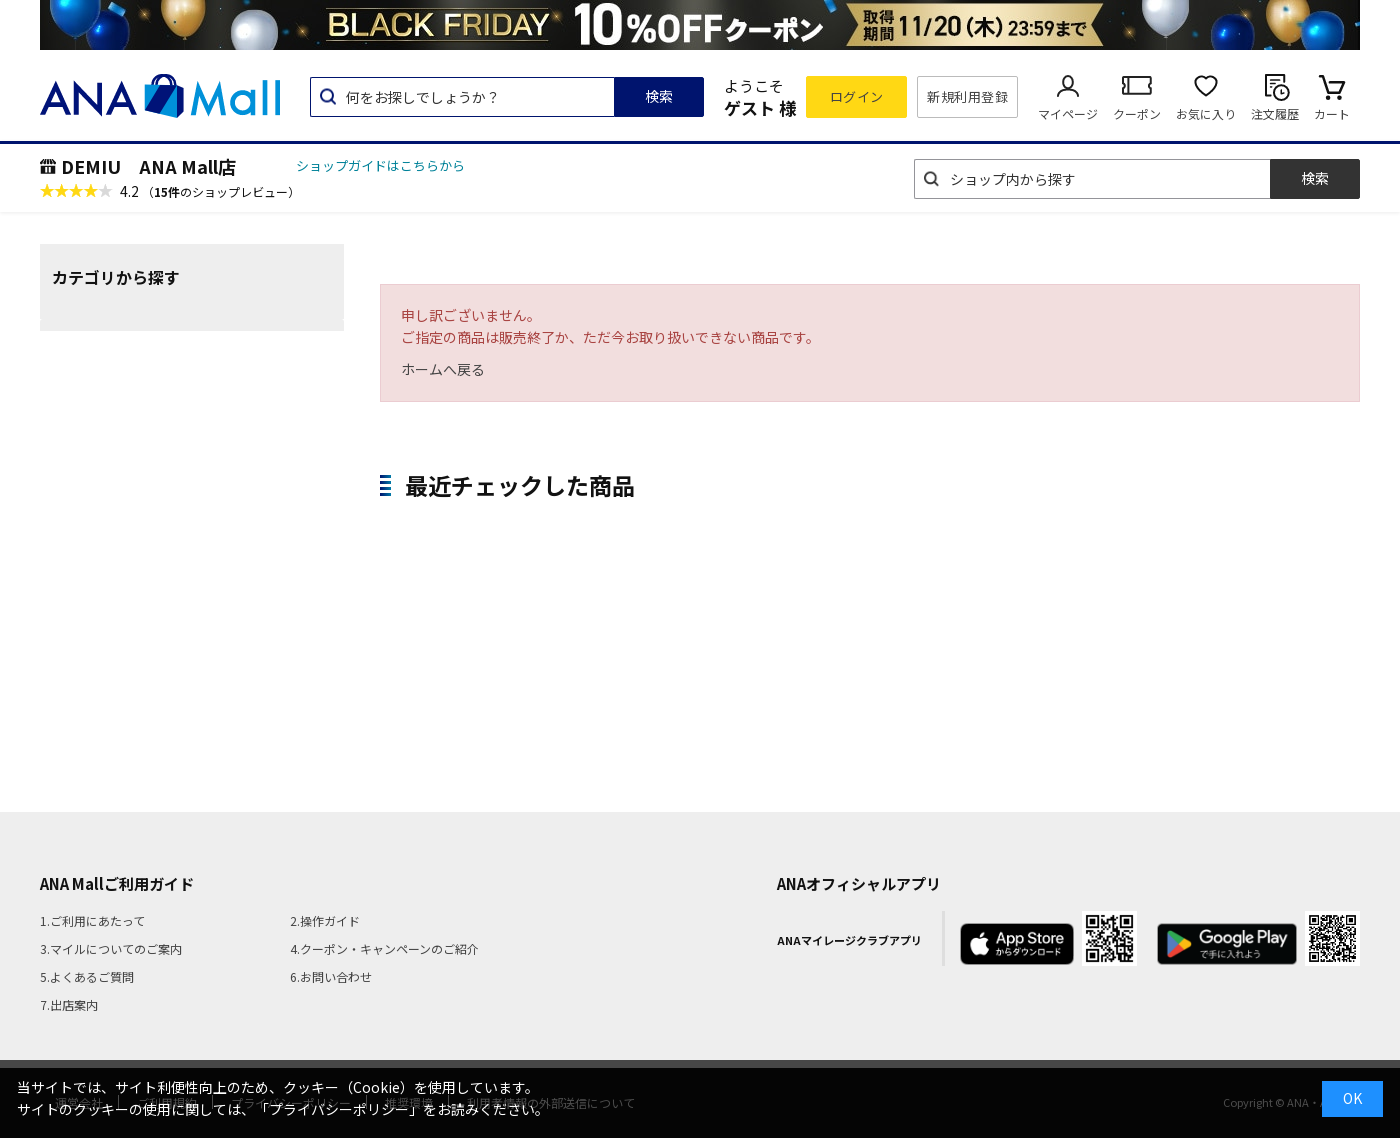 The width and height of the screenshot is (1400, 1138). What do you see at coordinates (1275, 113) in the screenshot?
I see `注文履歴` at bounding box center [1275, 113].